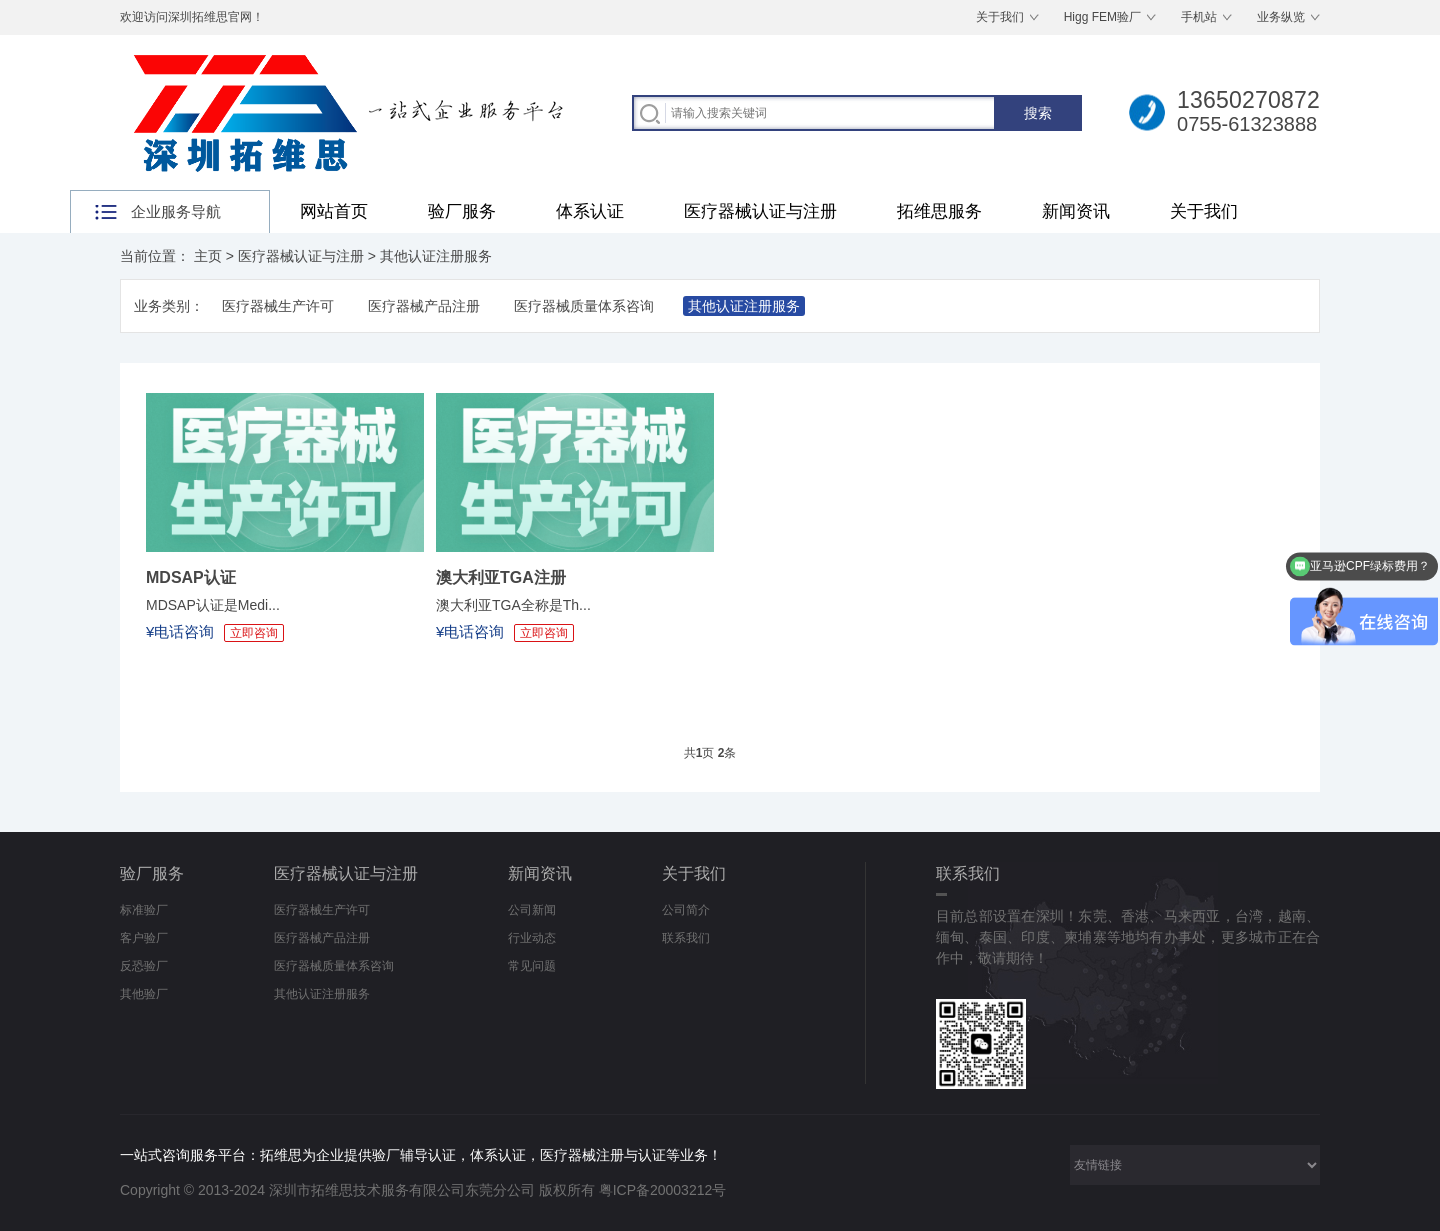 The width and height of the screenshot is (1440, 1231). I want to click on 其他验厂, so click(144, 994).